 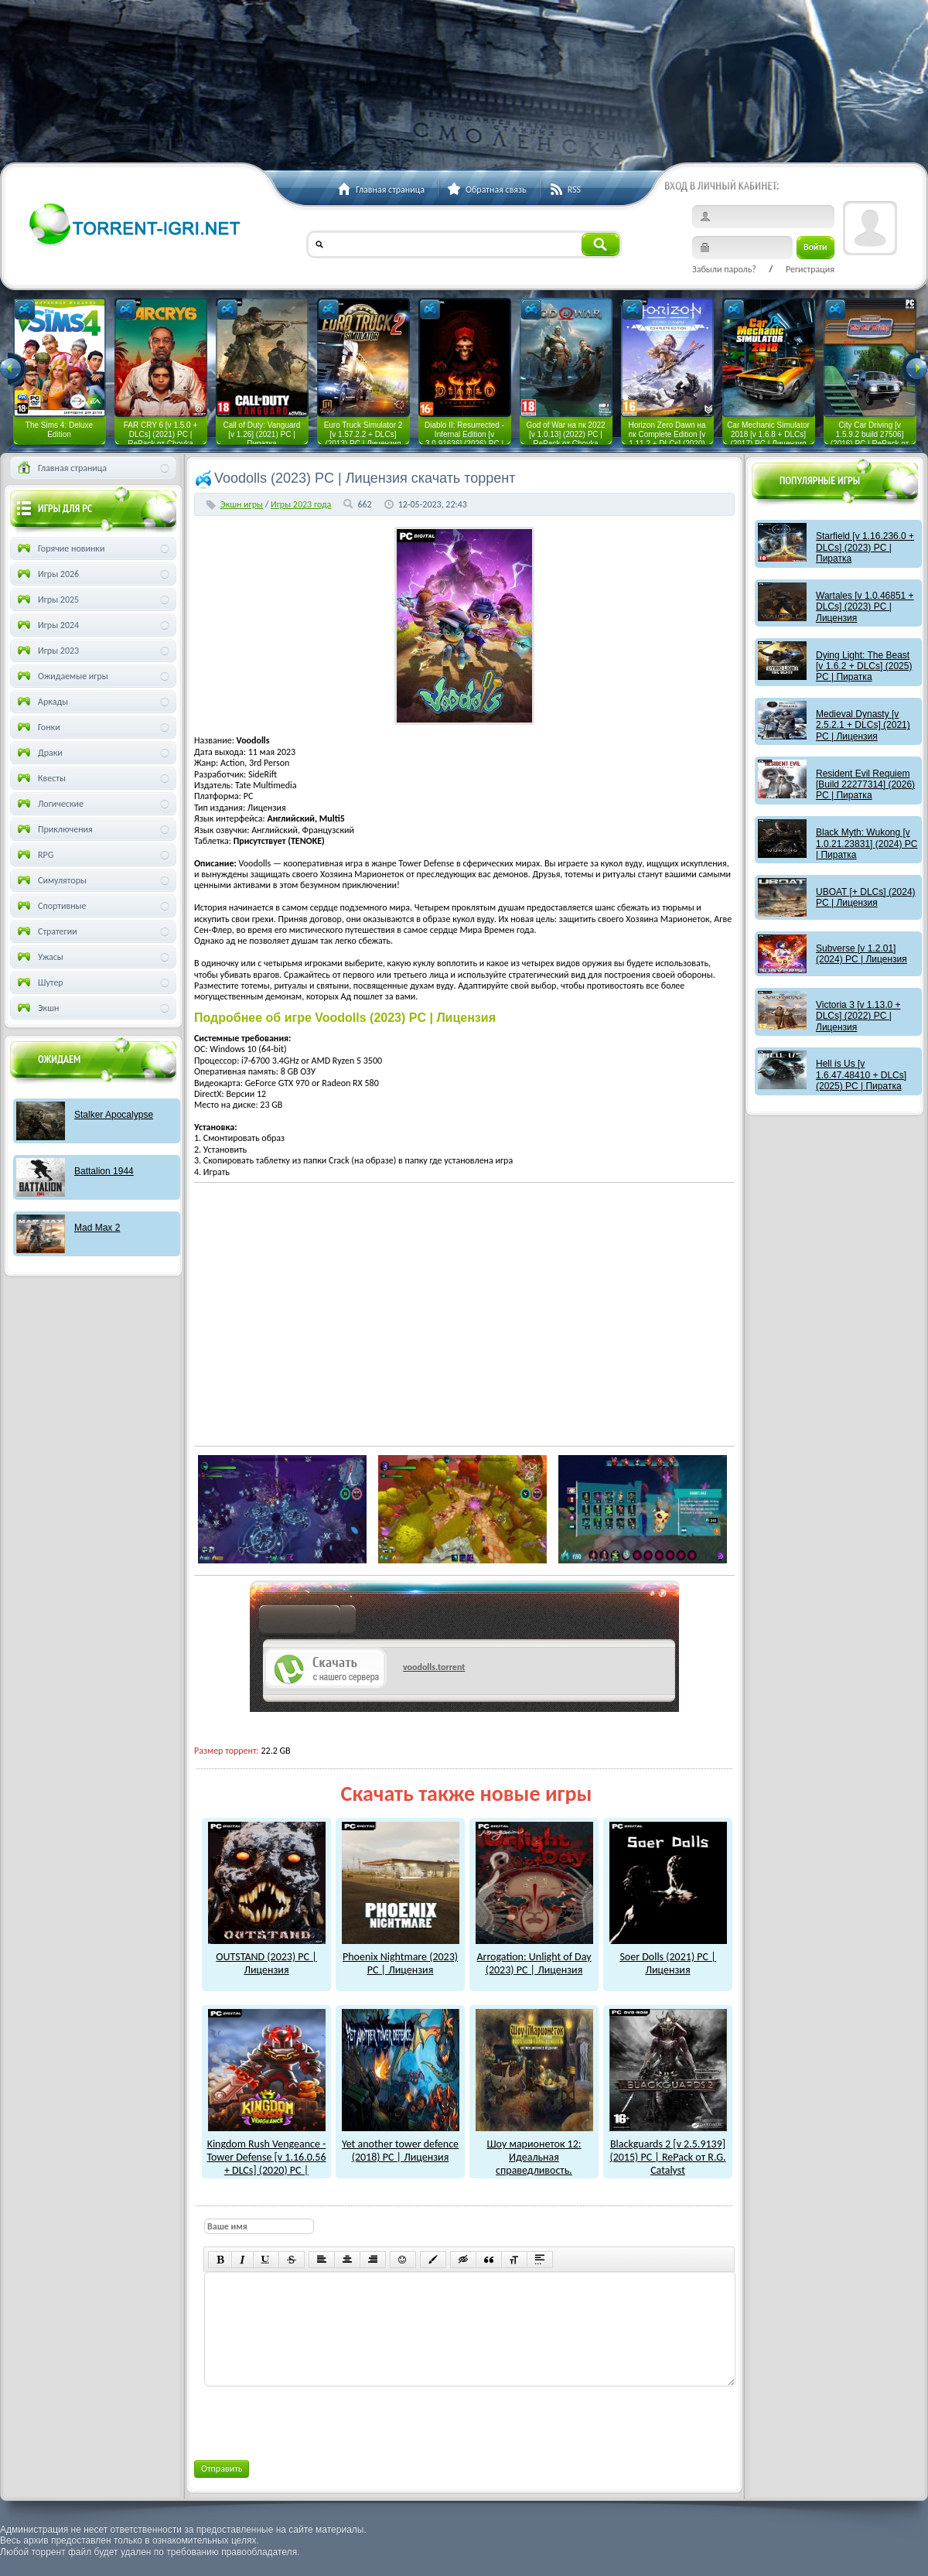 What do you see at coordinates (47, 625) in the screenshot?
I see `Игры 2024` at bounding box center [47, 625].